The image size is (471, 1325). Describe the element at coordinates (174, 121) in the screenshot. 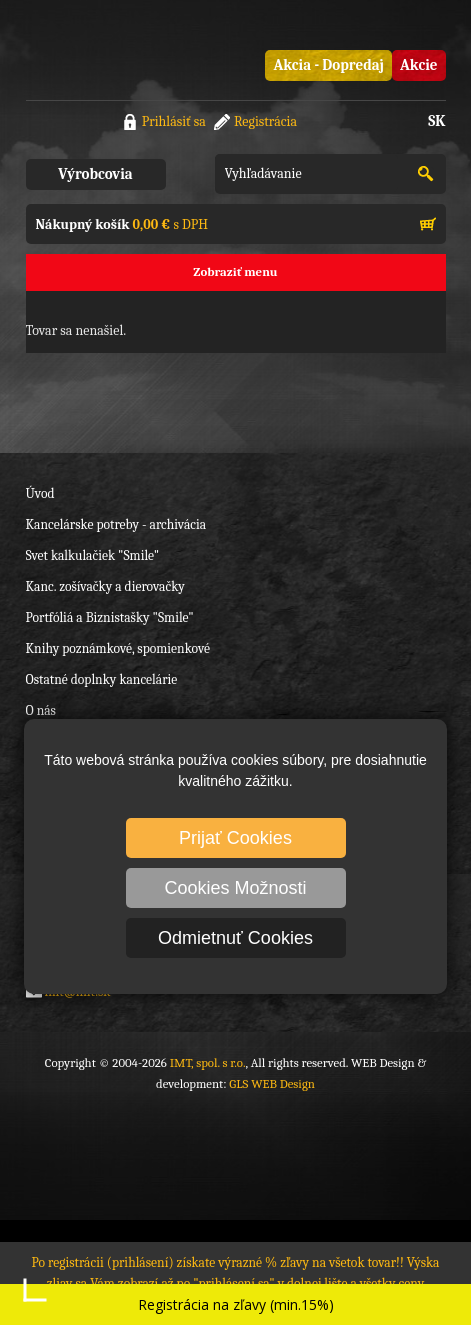

I see `Prihlásiť sa` at that location.